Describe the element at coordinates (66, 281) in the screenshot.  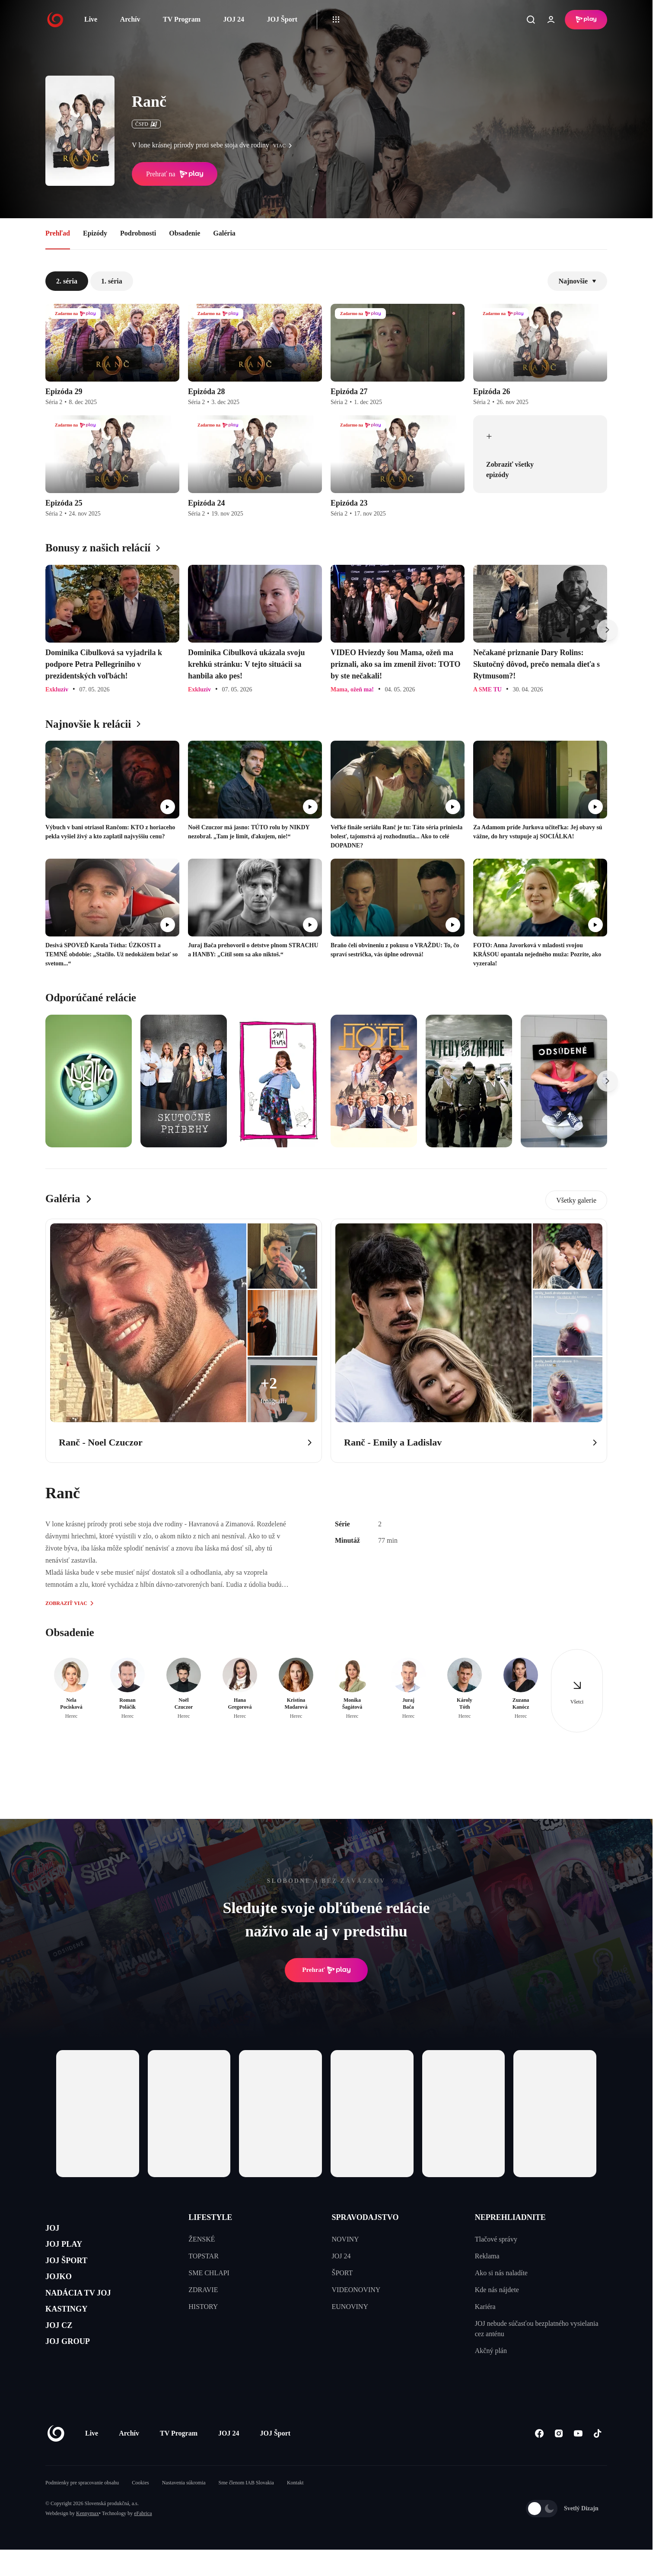
I see `2. séria` at that location.